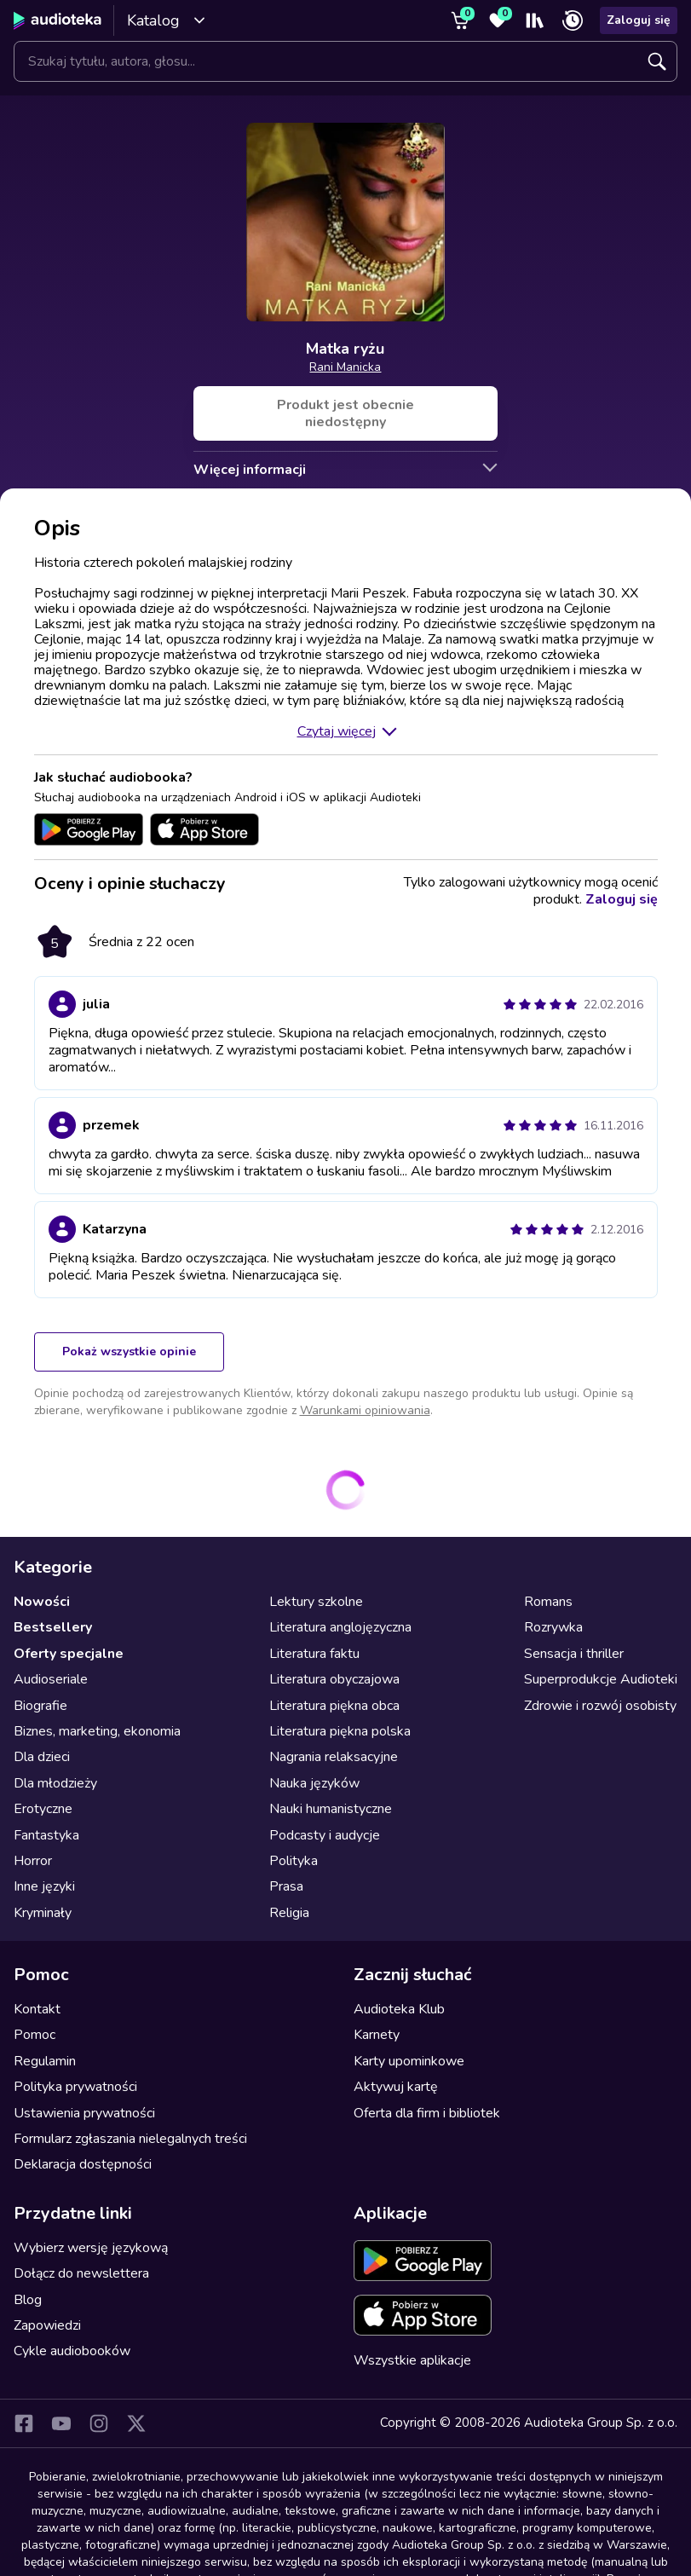 This screenshot has height=2576, width=691. Describe the element at coordinates (497, 20) in the screenshot. I see `[Ulubione]` at that location.